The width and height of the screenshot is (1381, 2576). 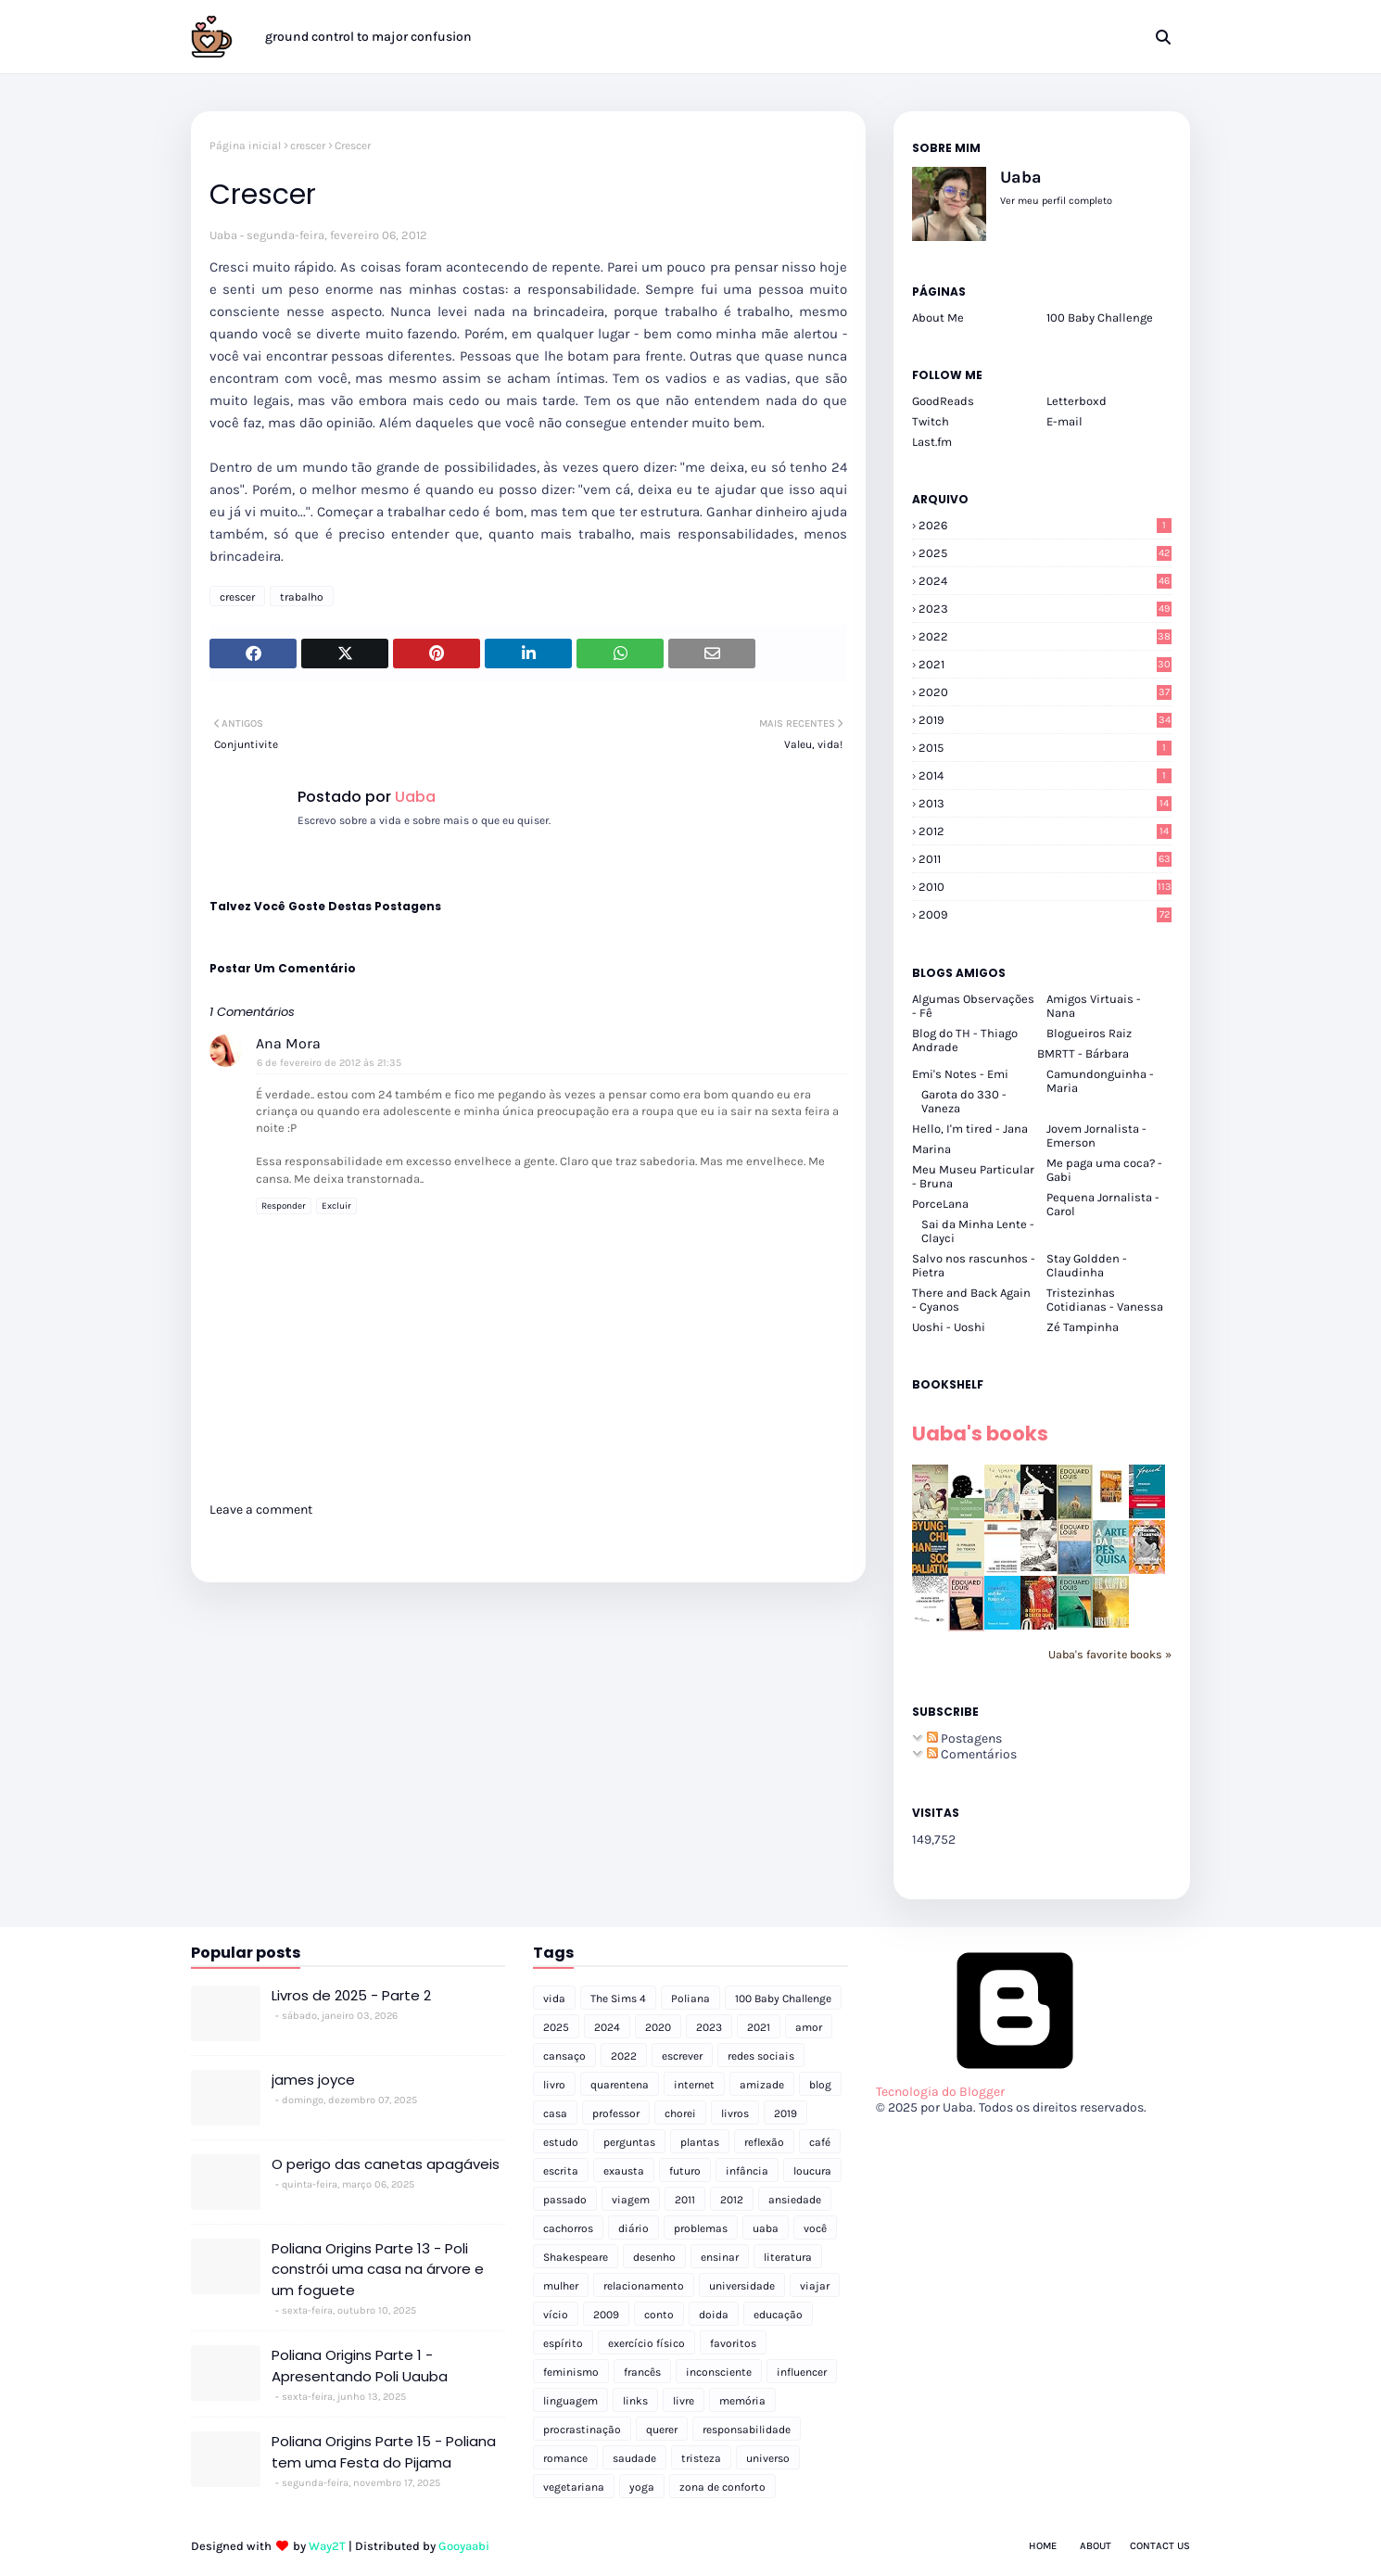 I want to click on 2022, so click(x=1045, y=636).